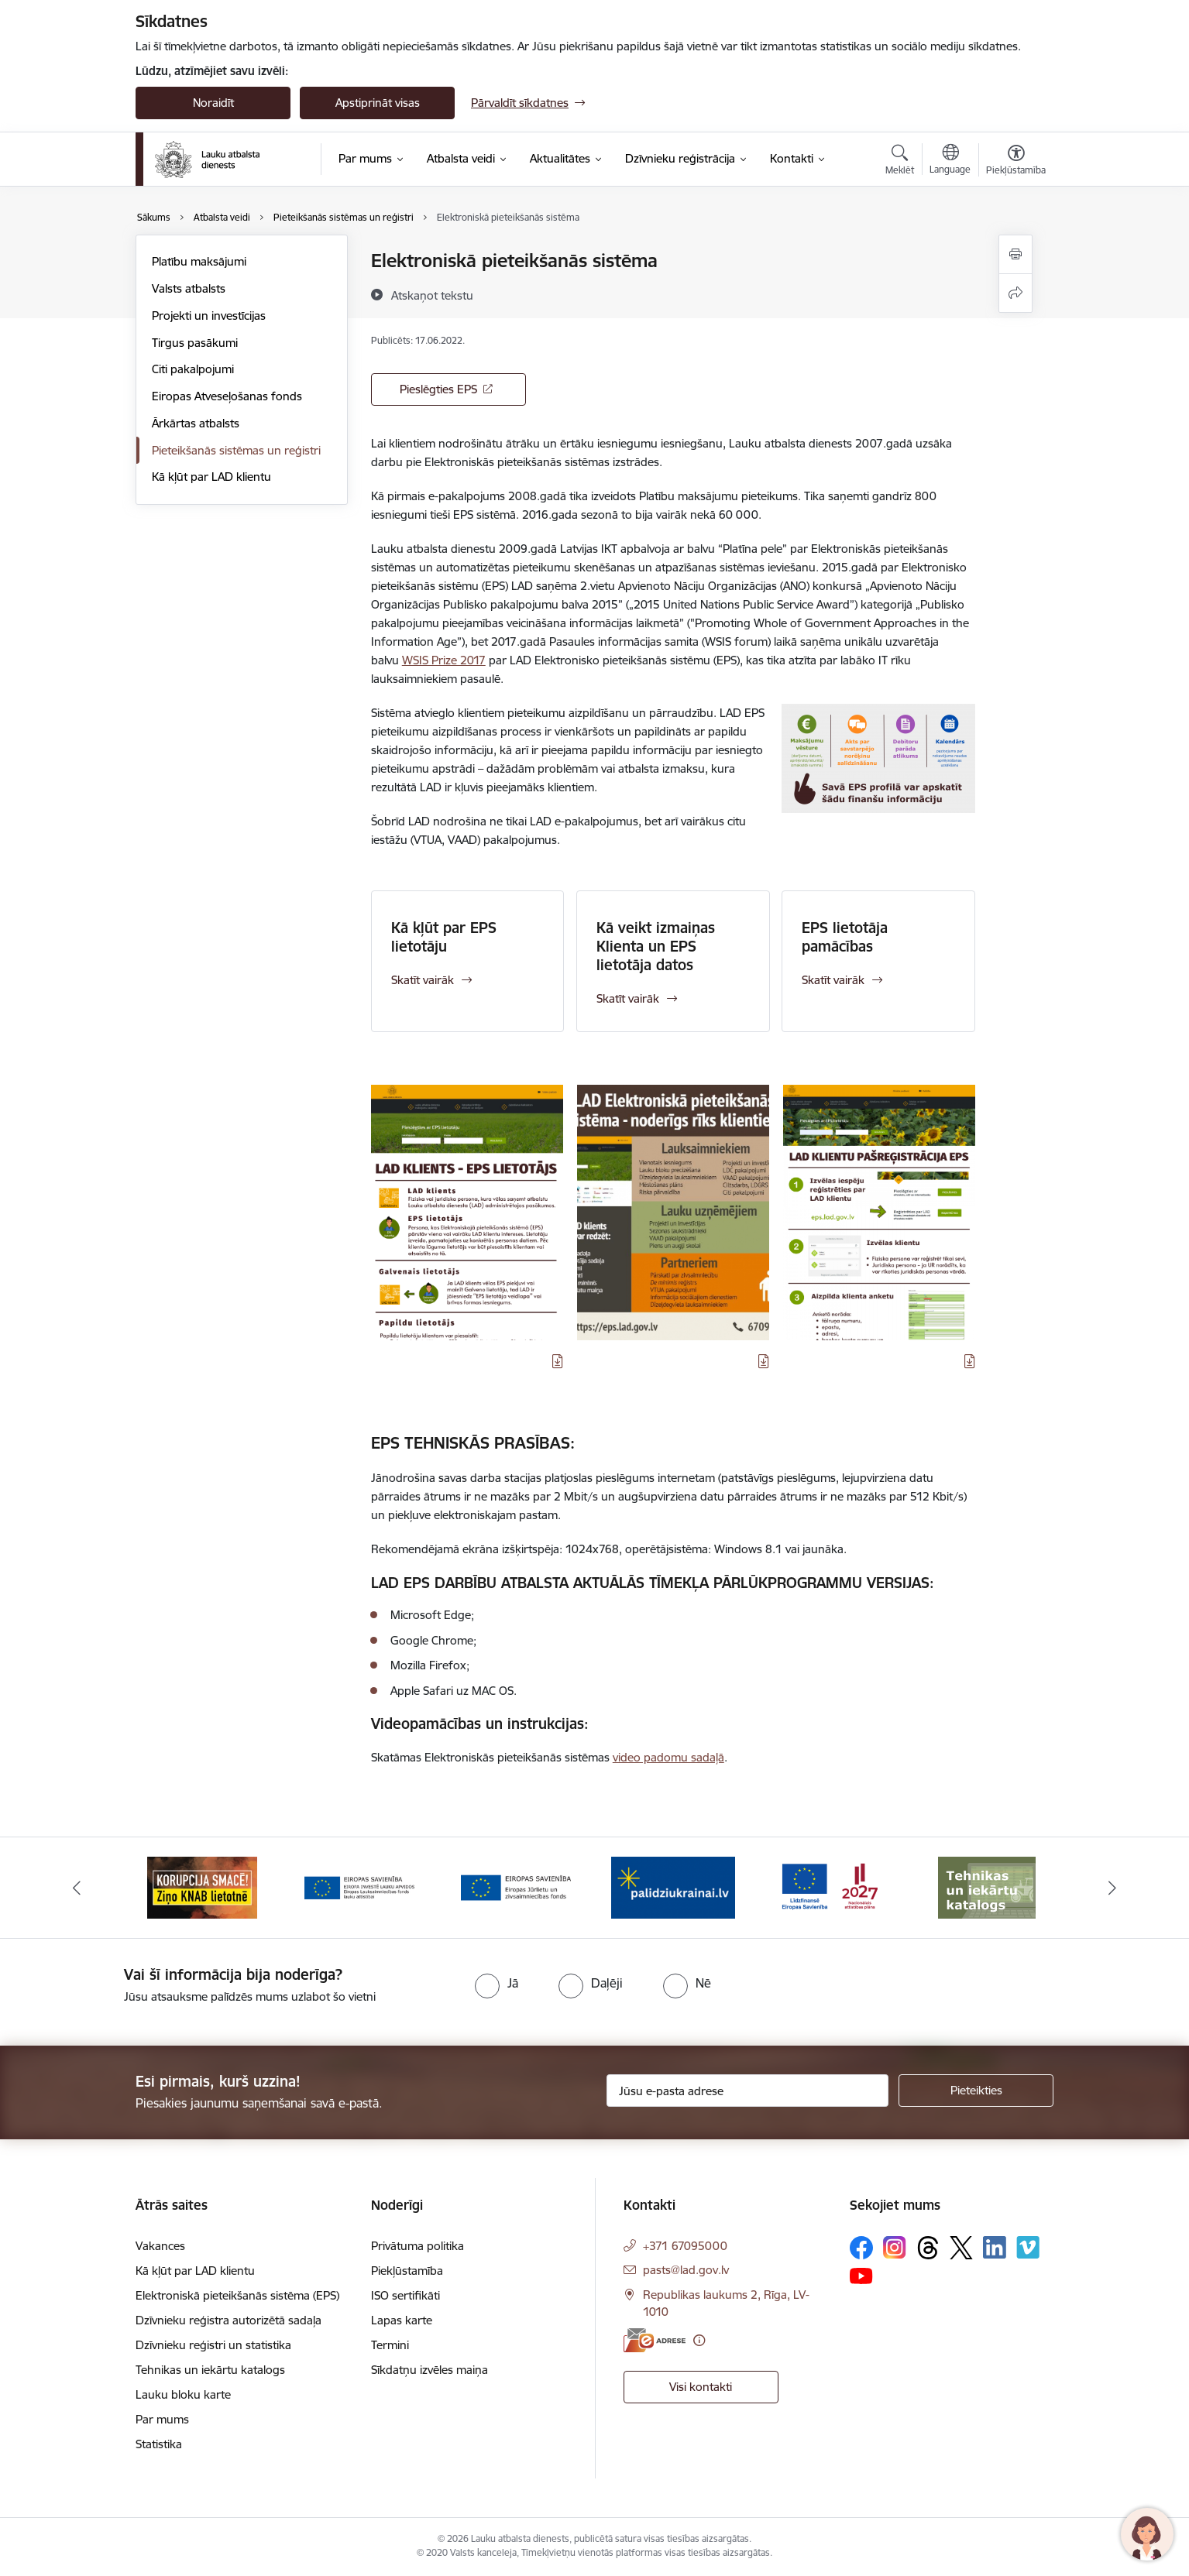  Describe the element at coordinates (516, 1886) in the screenshot. I see `[Banneris 3 no 17: ELFLA]` at that location.